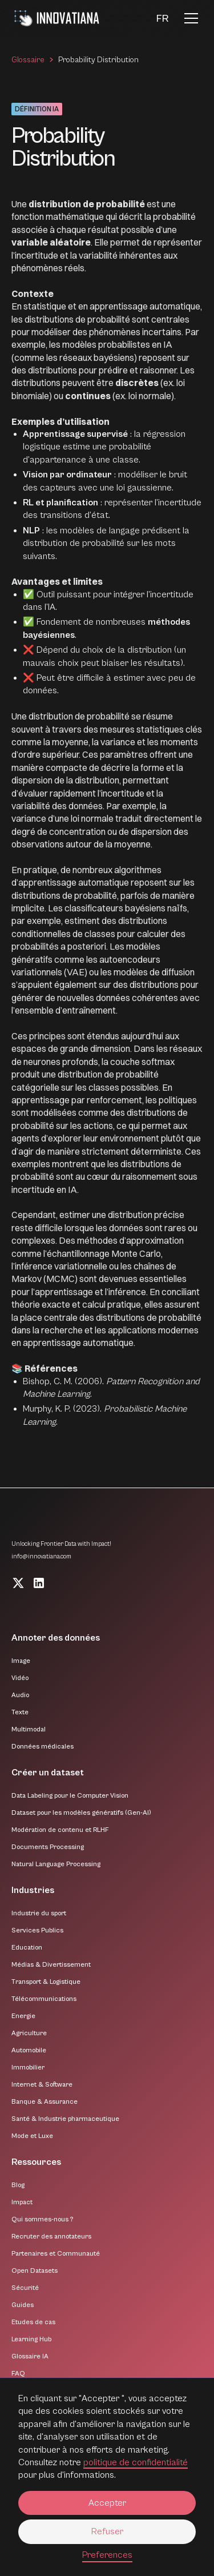 This screenshot has width=214, height=2576. Describe the element at coordinates (34, 2270) in the screenshot. I see `Open Datasets` at that location.